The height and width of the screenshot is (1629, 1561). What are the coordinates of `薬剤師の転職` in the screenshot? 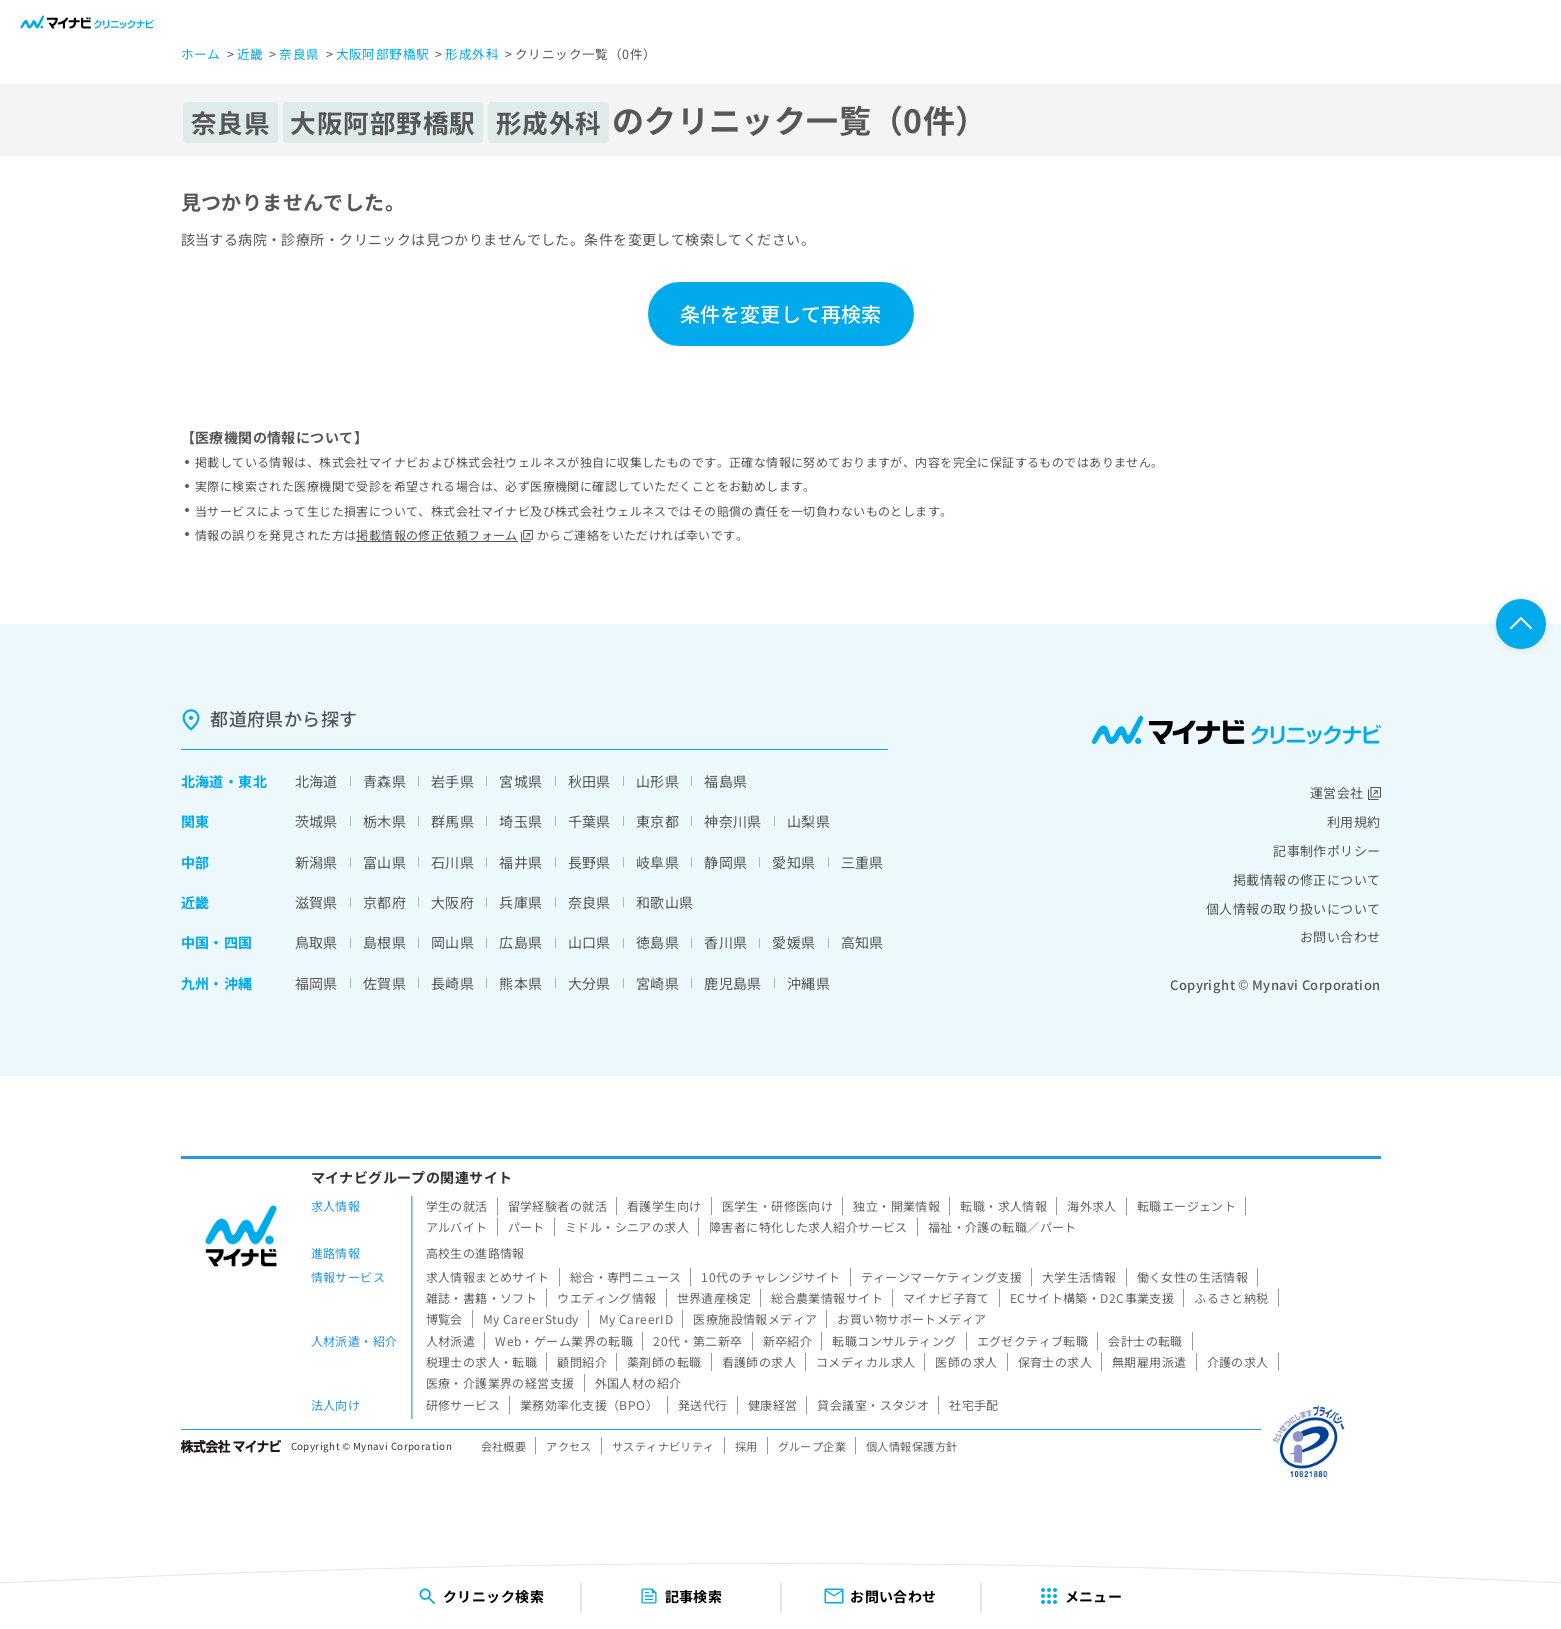 It's located at (664, 1361).